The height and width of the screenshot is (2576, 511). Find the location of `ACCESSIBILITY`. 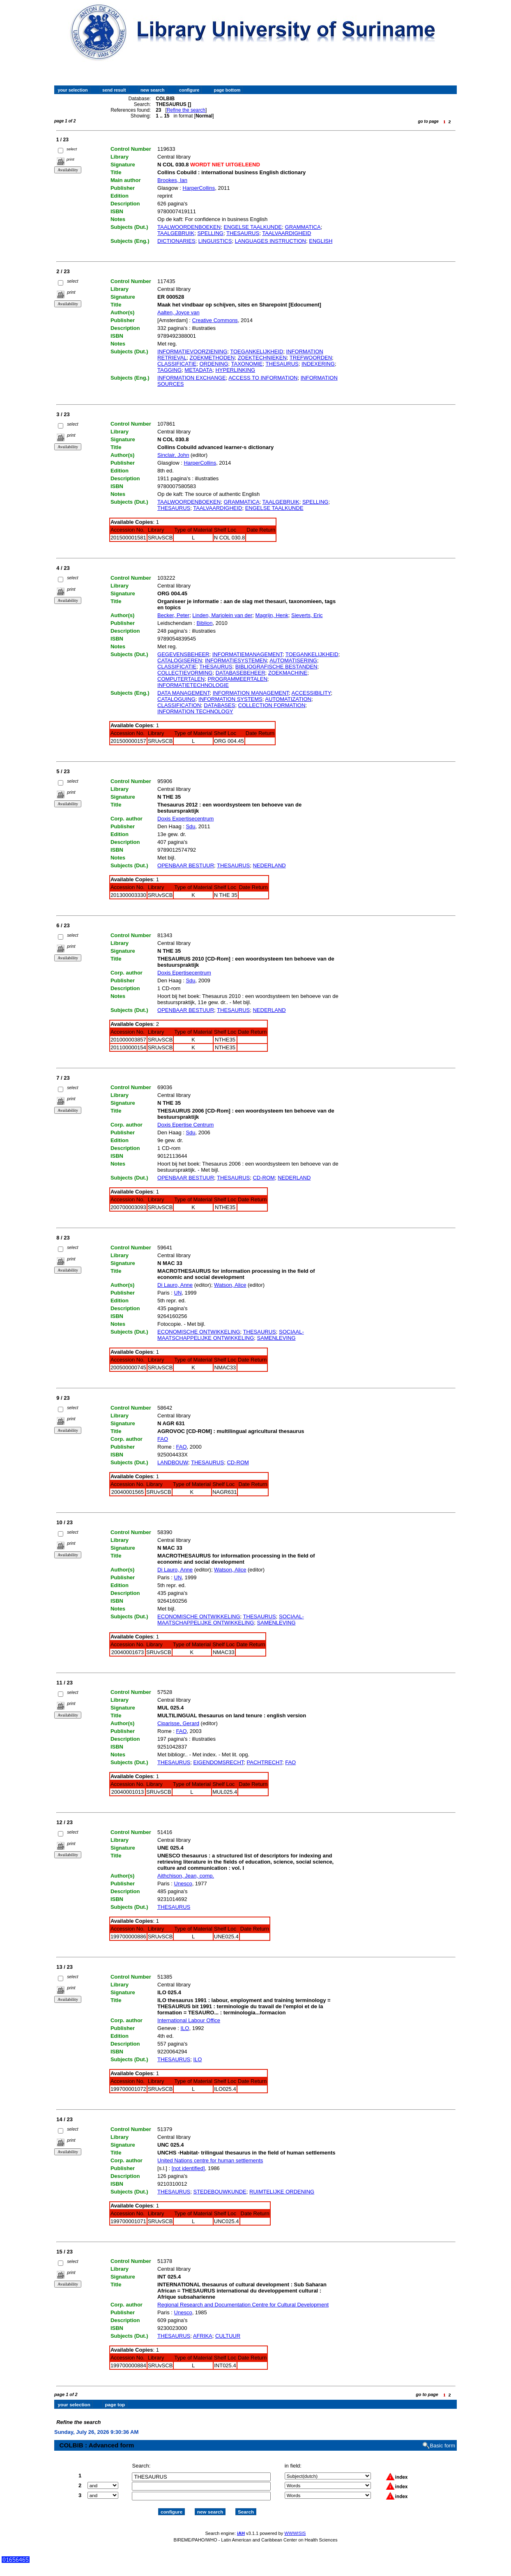

ACCESSIBILITY is located at coordinates (311, 693).